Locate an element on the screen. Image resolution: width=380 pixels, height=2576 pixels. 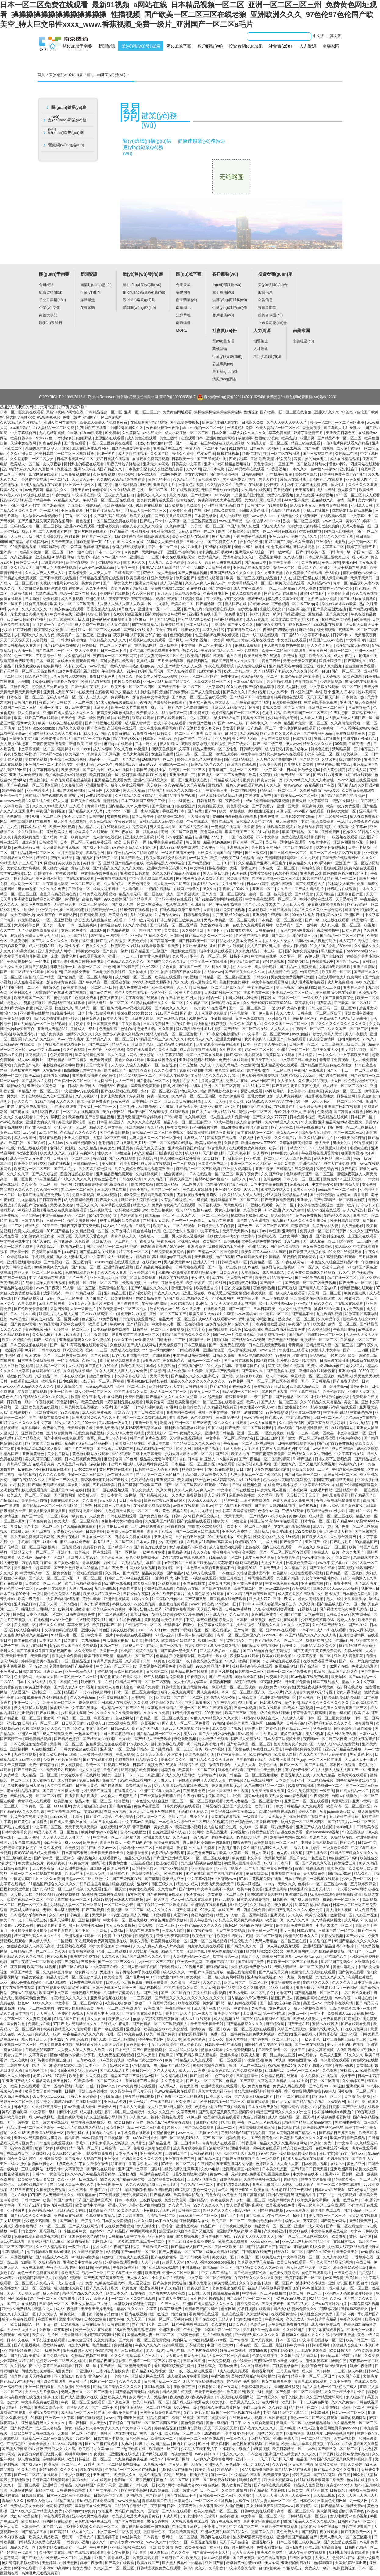
四虎在线免费 is located at coordinates (50, 443).